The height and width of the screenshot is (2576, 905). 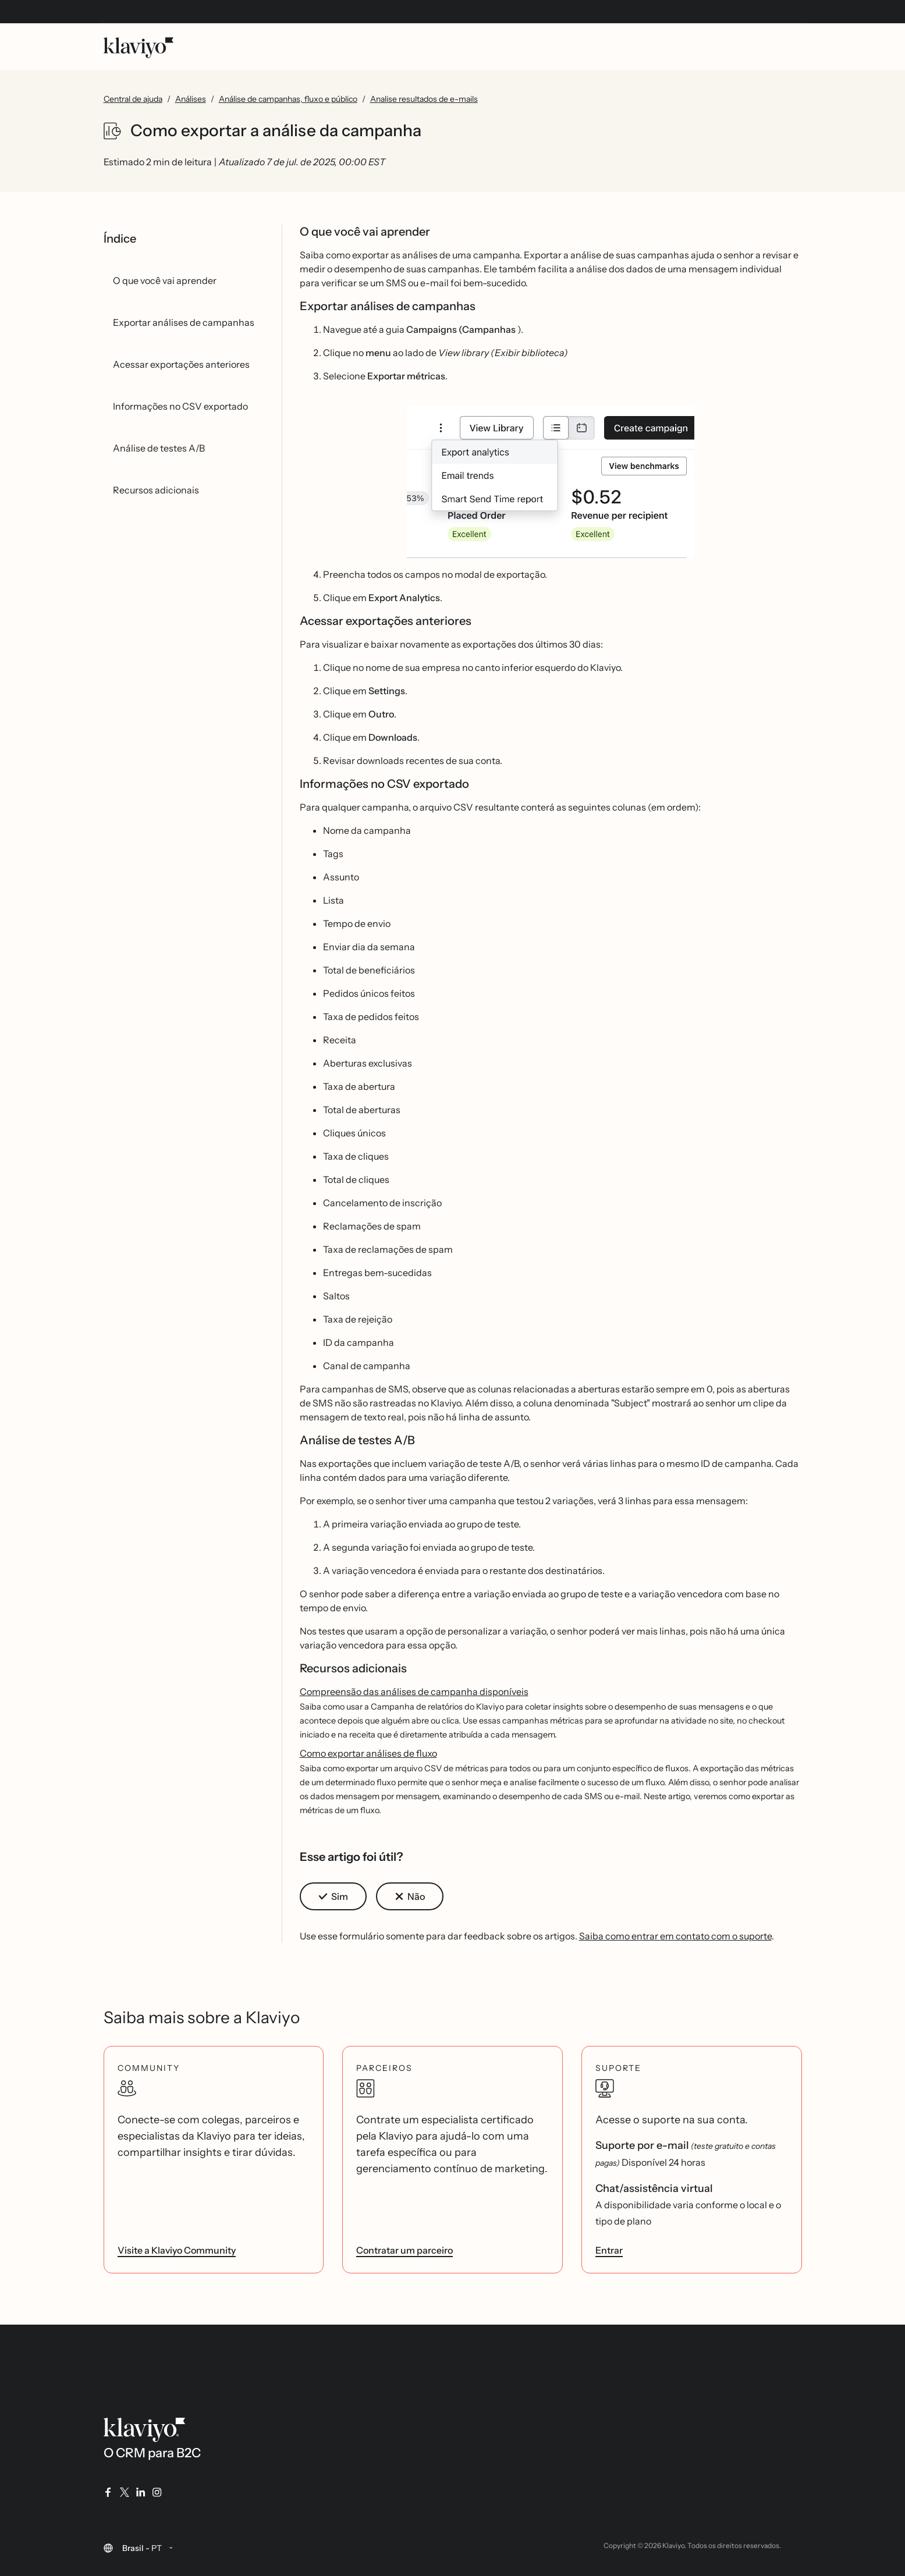 What do you see at coordinates (368, 1753) in the screenshot?
I see `Como exportar análises de fluxo` at bounding box center [368, 1753].